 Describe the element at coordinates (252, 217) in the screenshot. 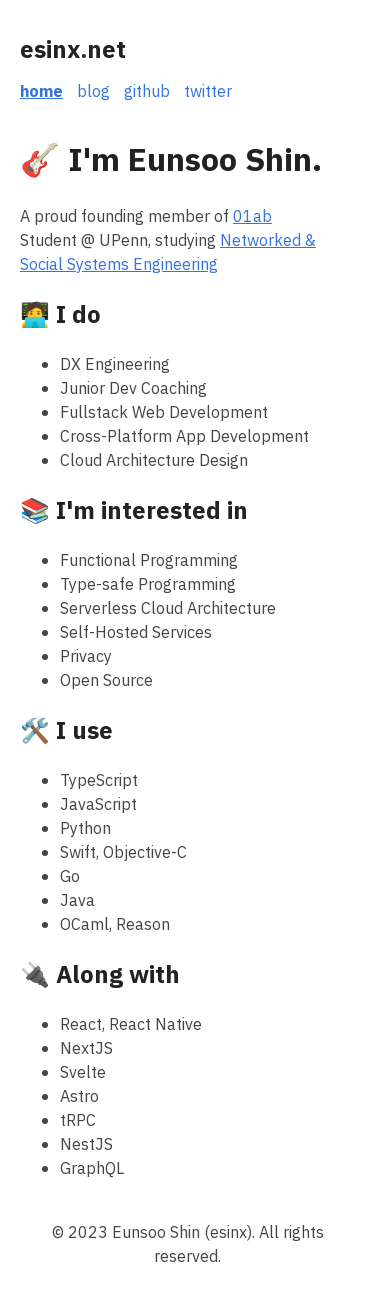

I see `01ab` at that location.